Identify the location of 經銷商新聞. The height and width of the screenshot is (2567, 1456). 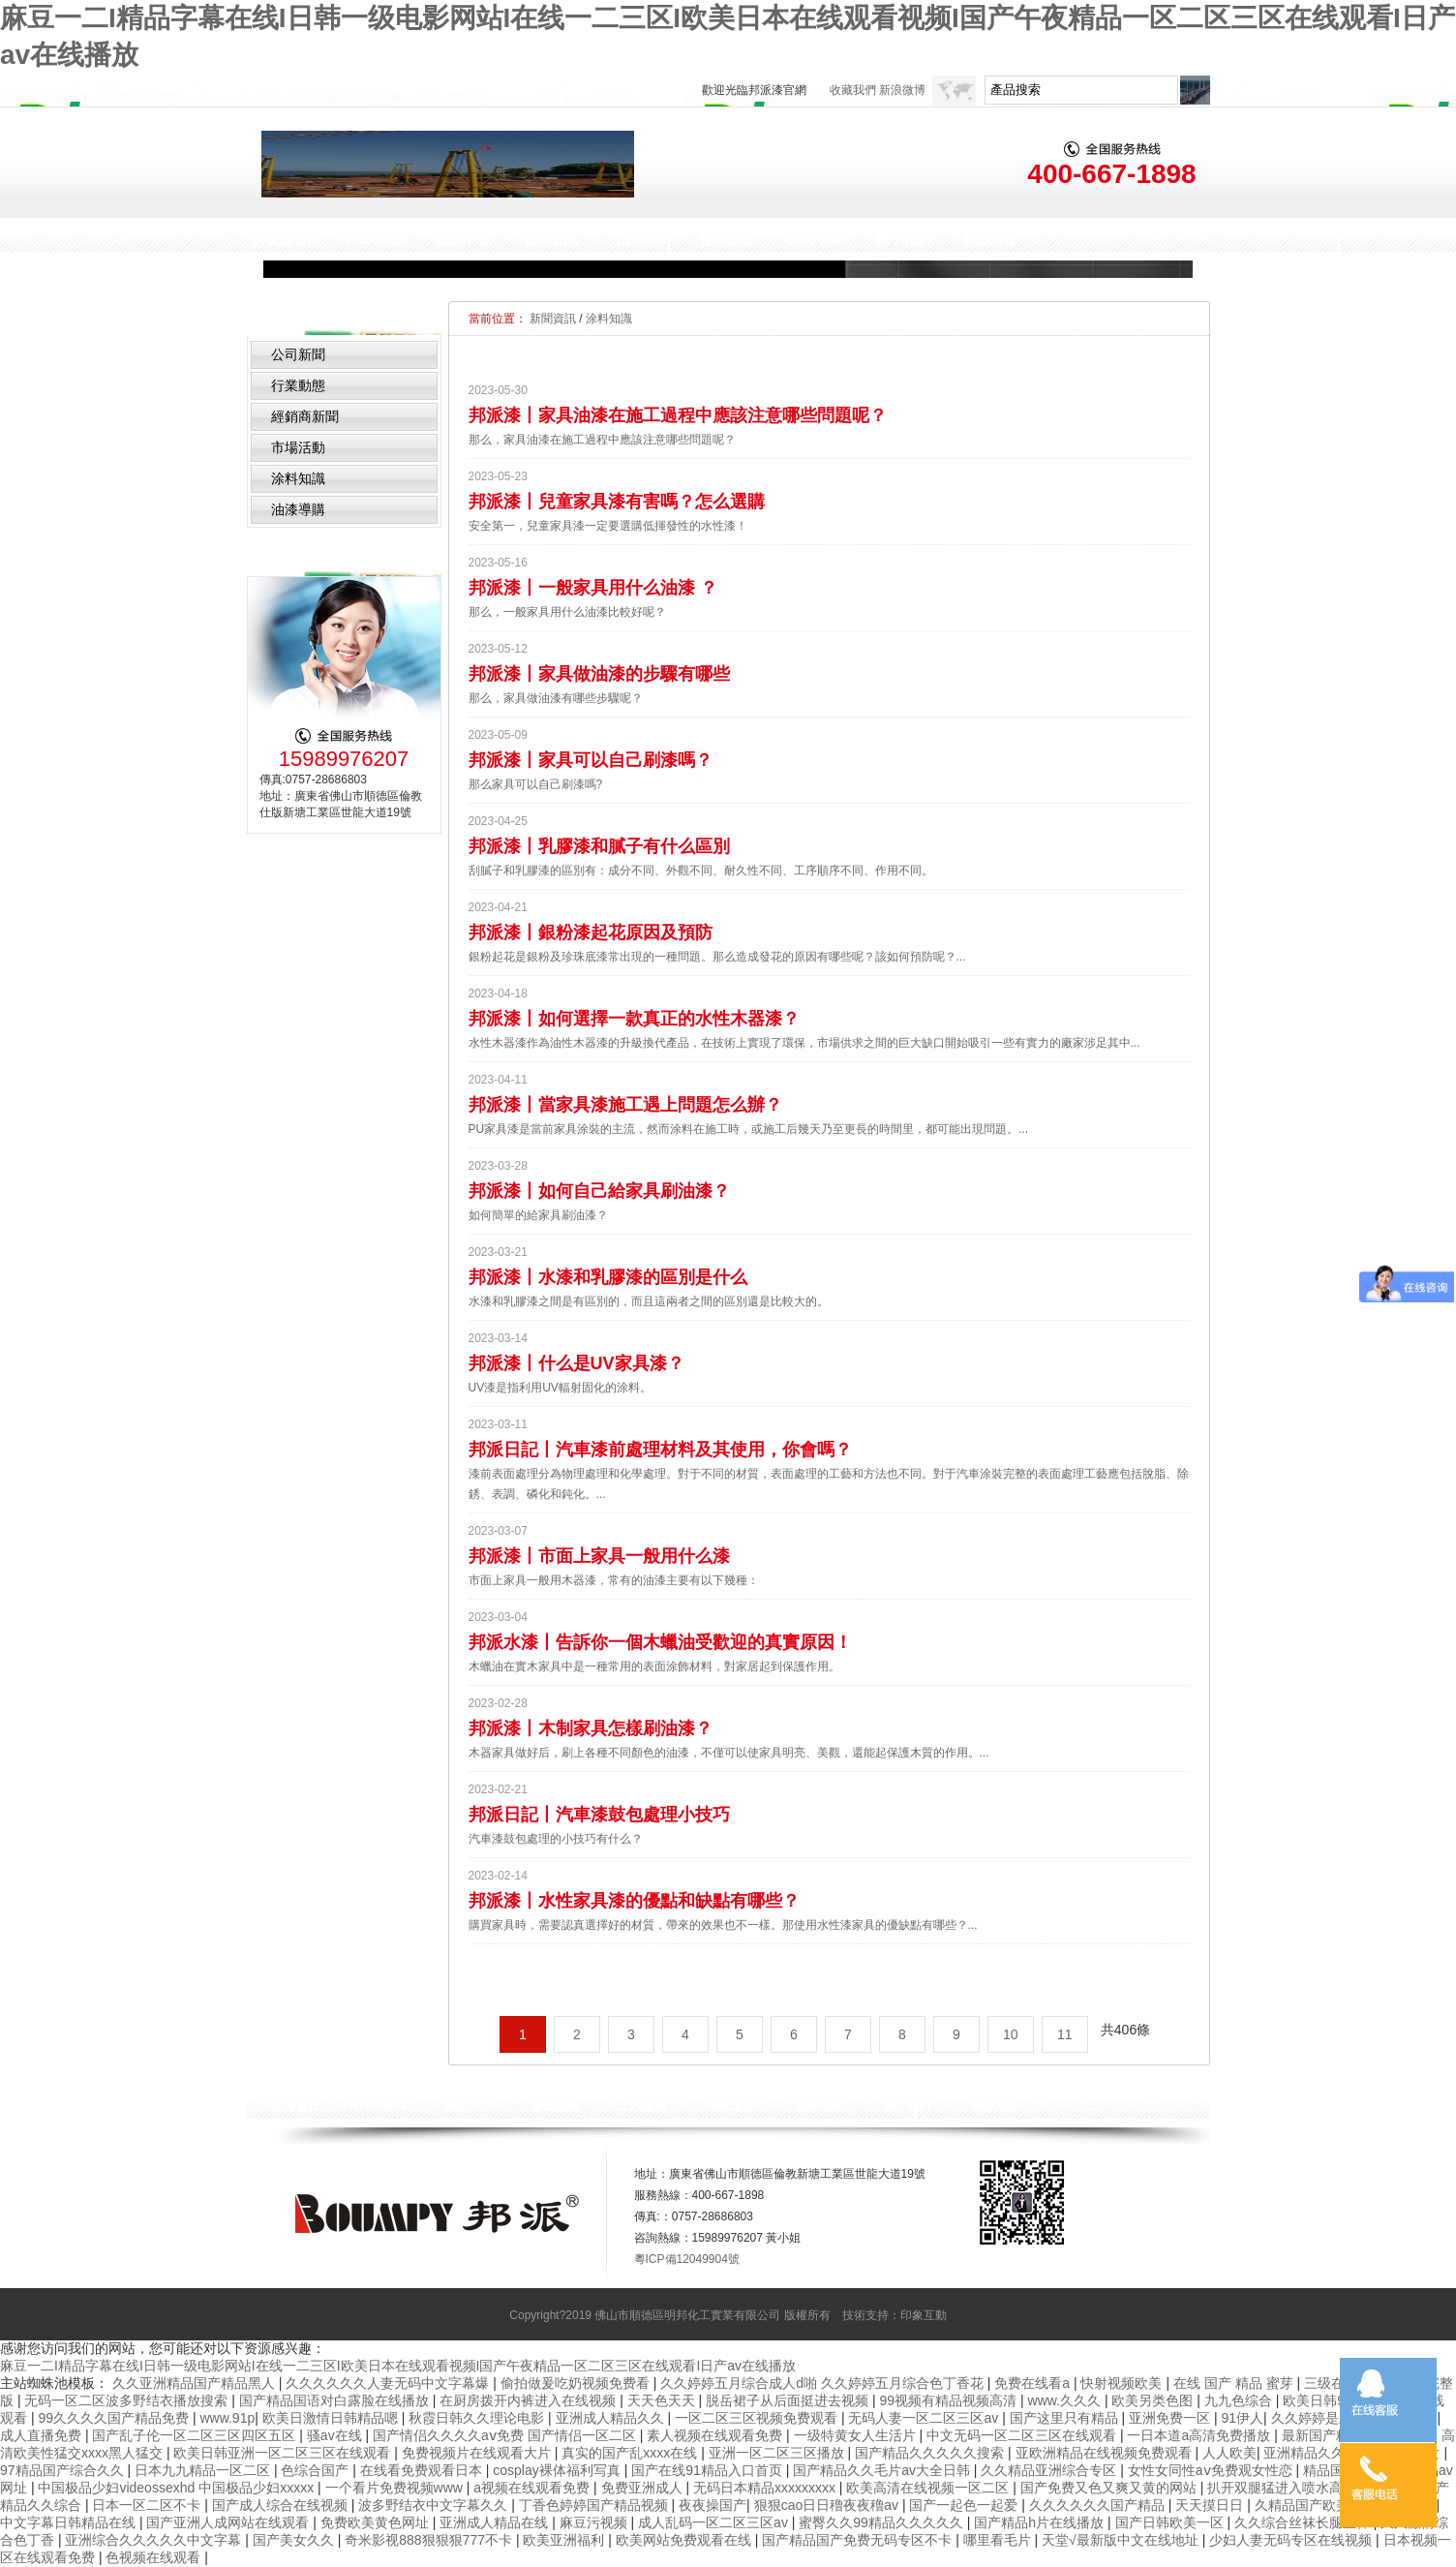
(305, 416).